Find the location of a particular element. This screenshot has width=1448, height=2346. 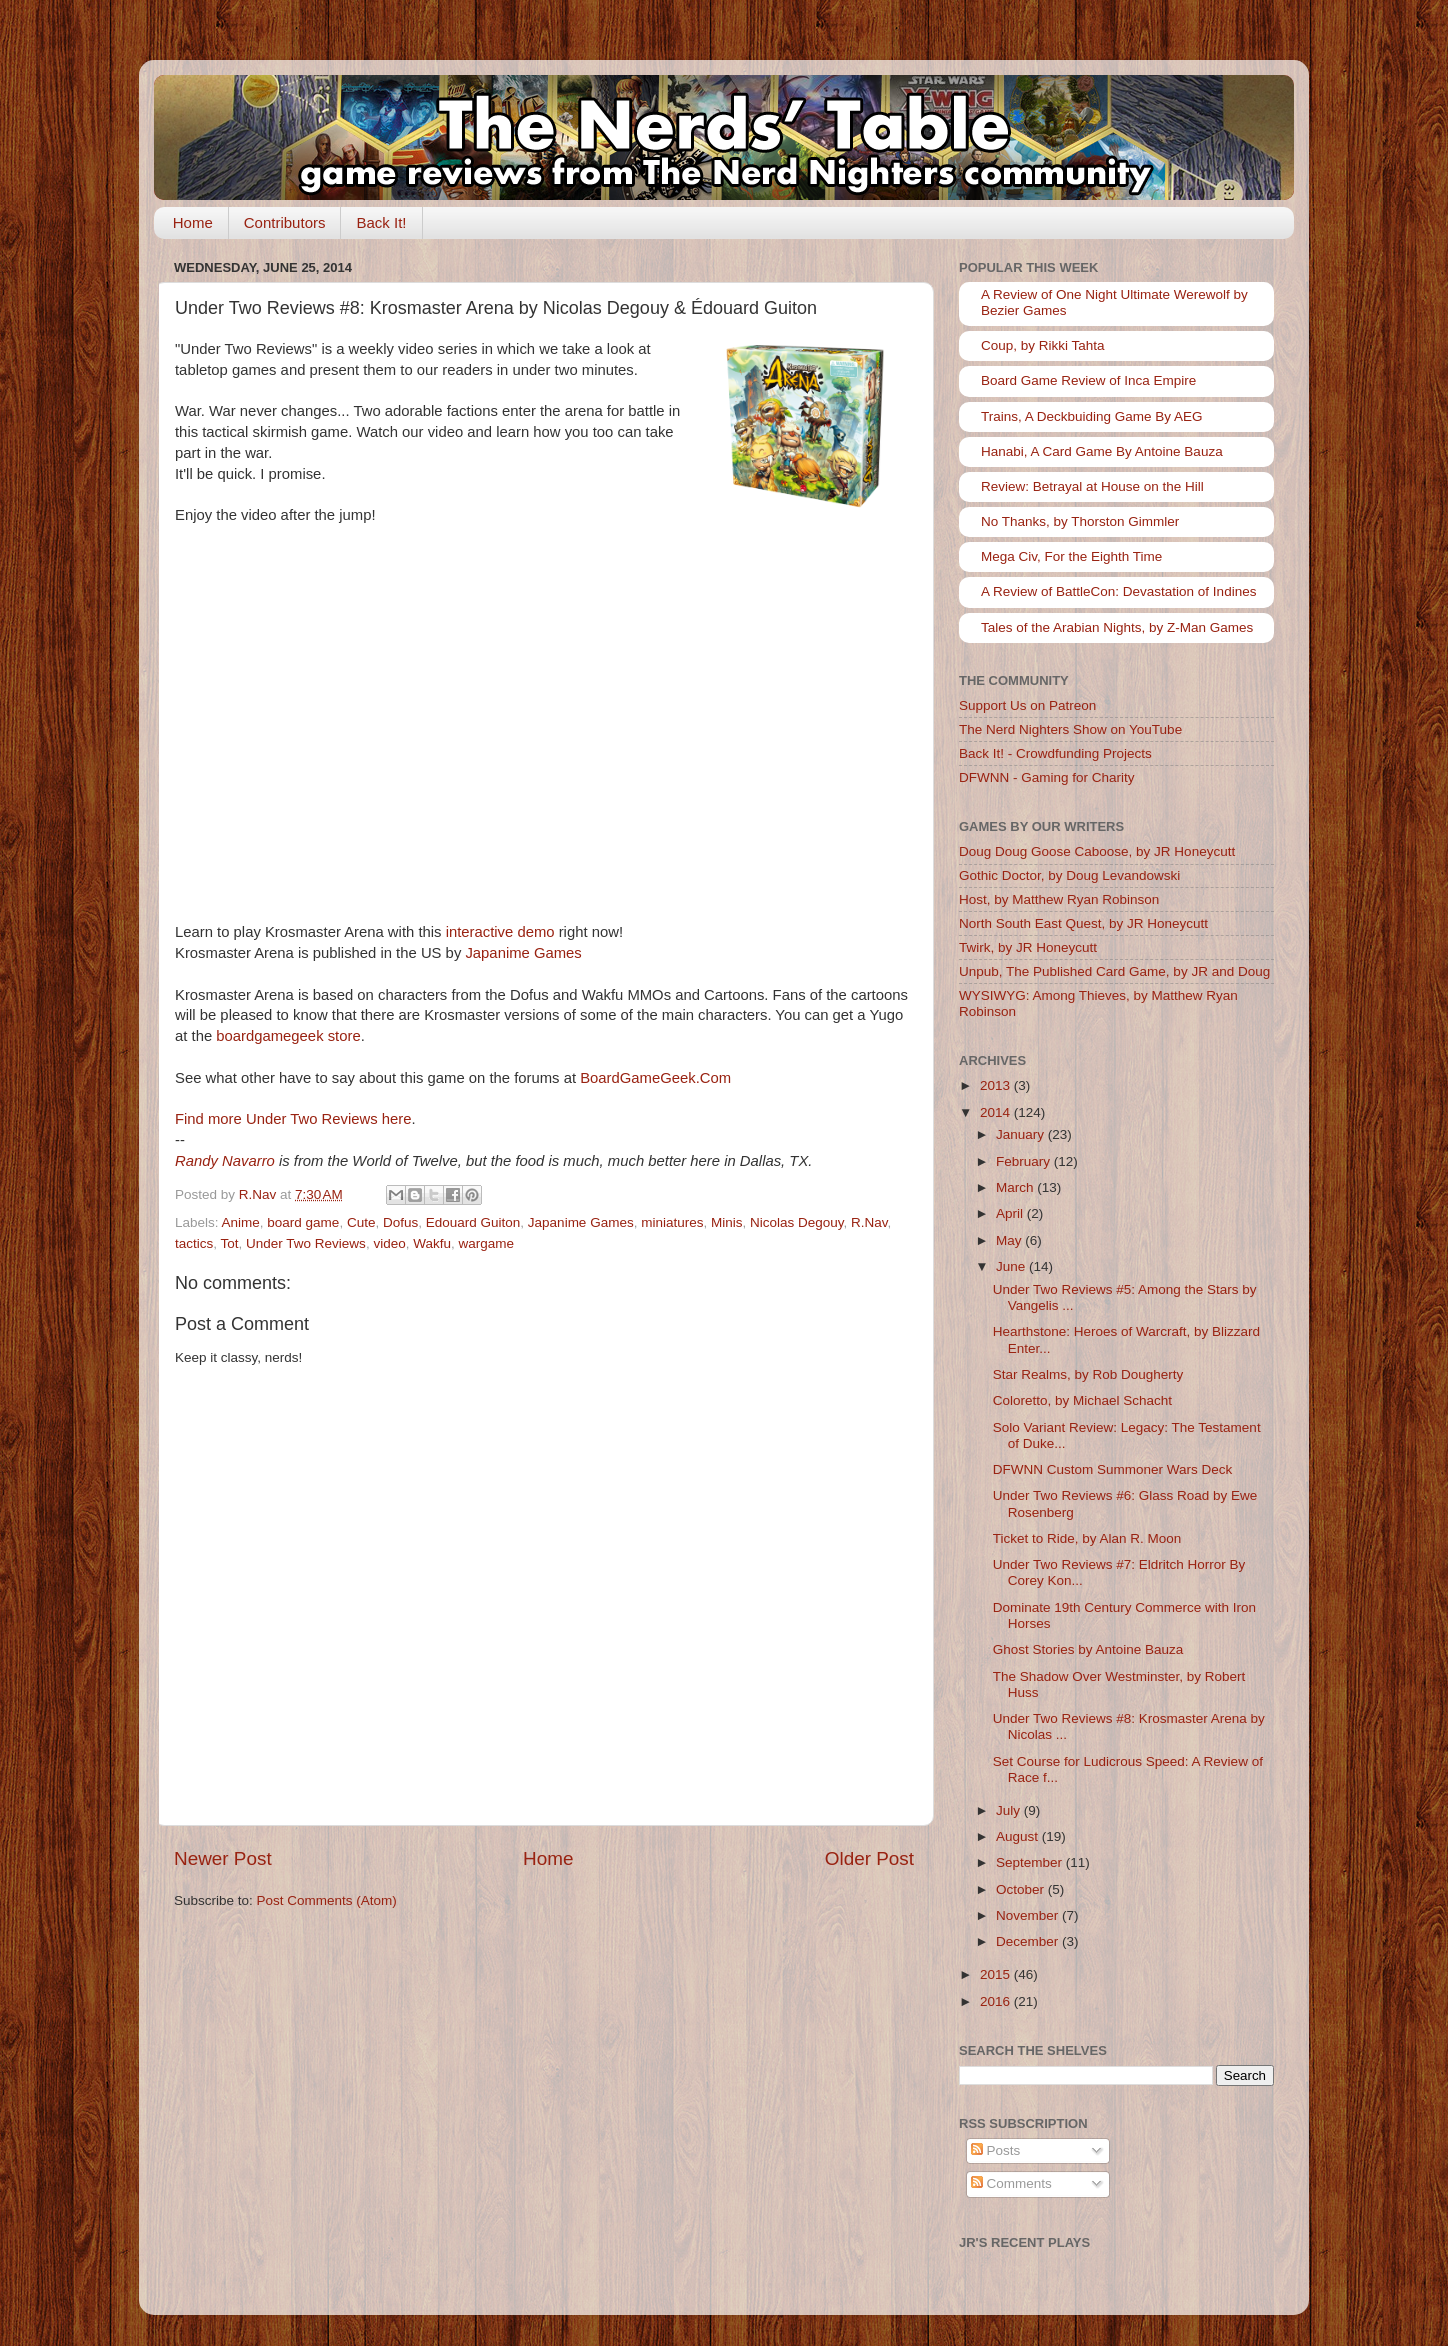

DFWNN Custom Summoner Wars Deck is located at coordinates (1113, 1469).